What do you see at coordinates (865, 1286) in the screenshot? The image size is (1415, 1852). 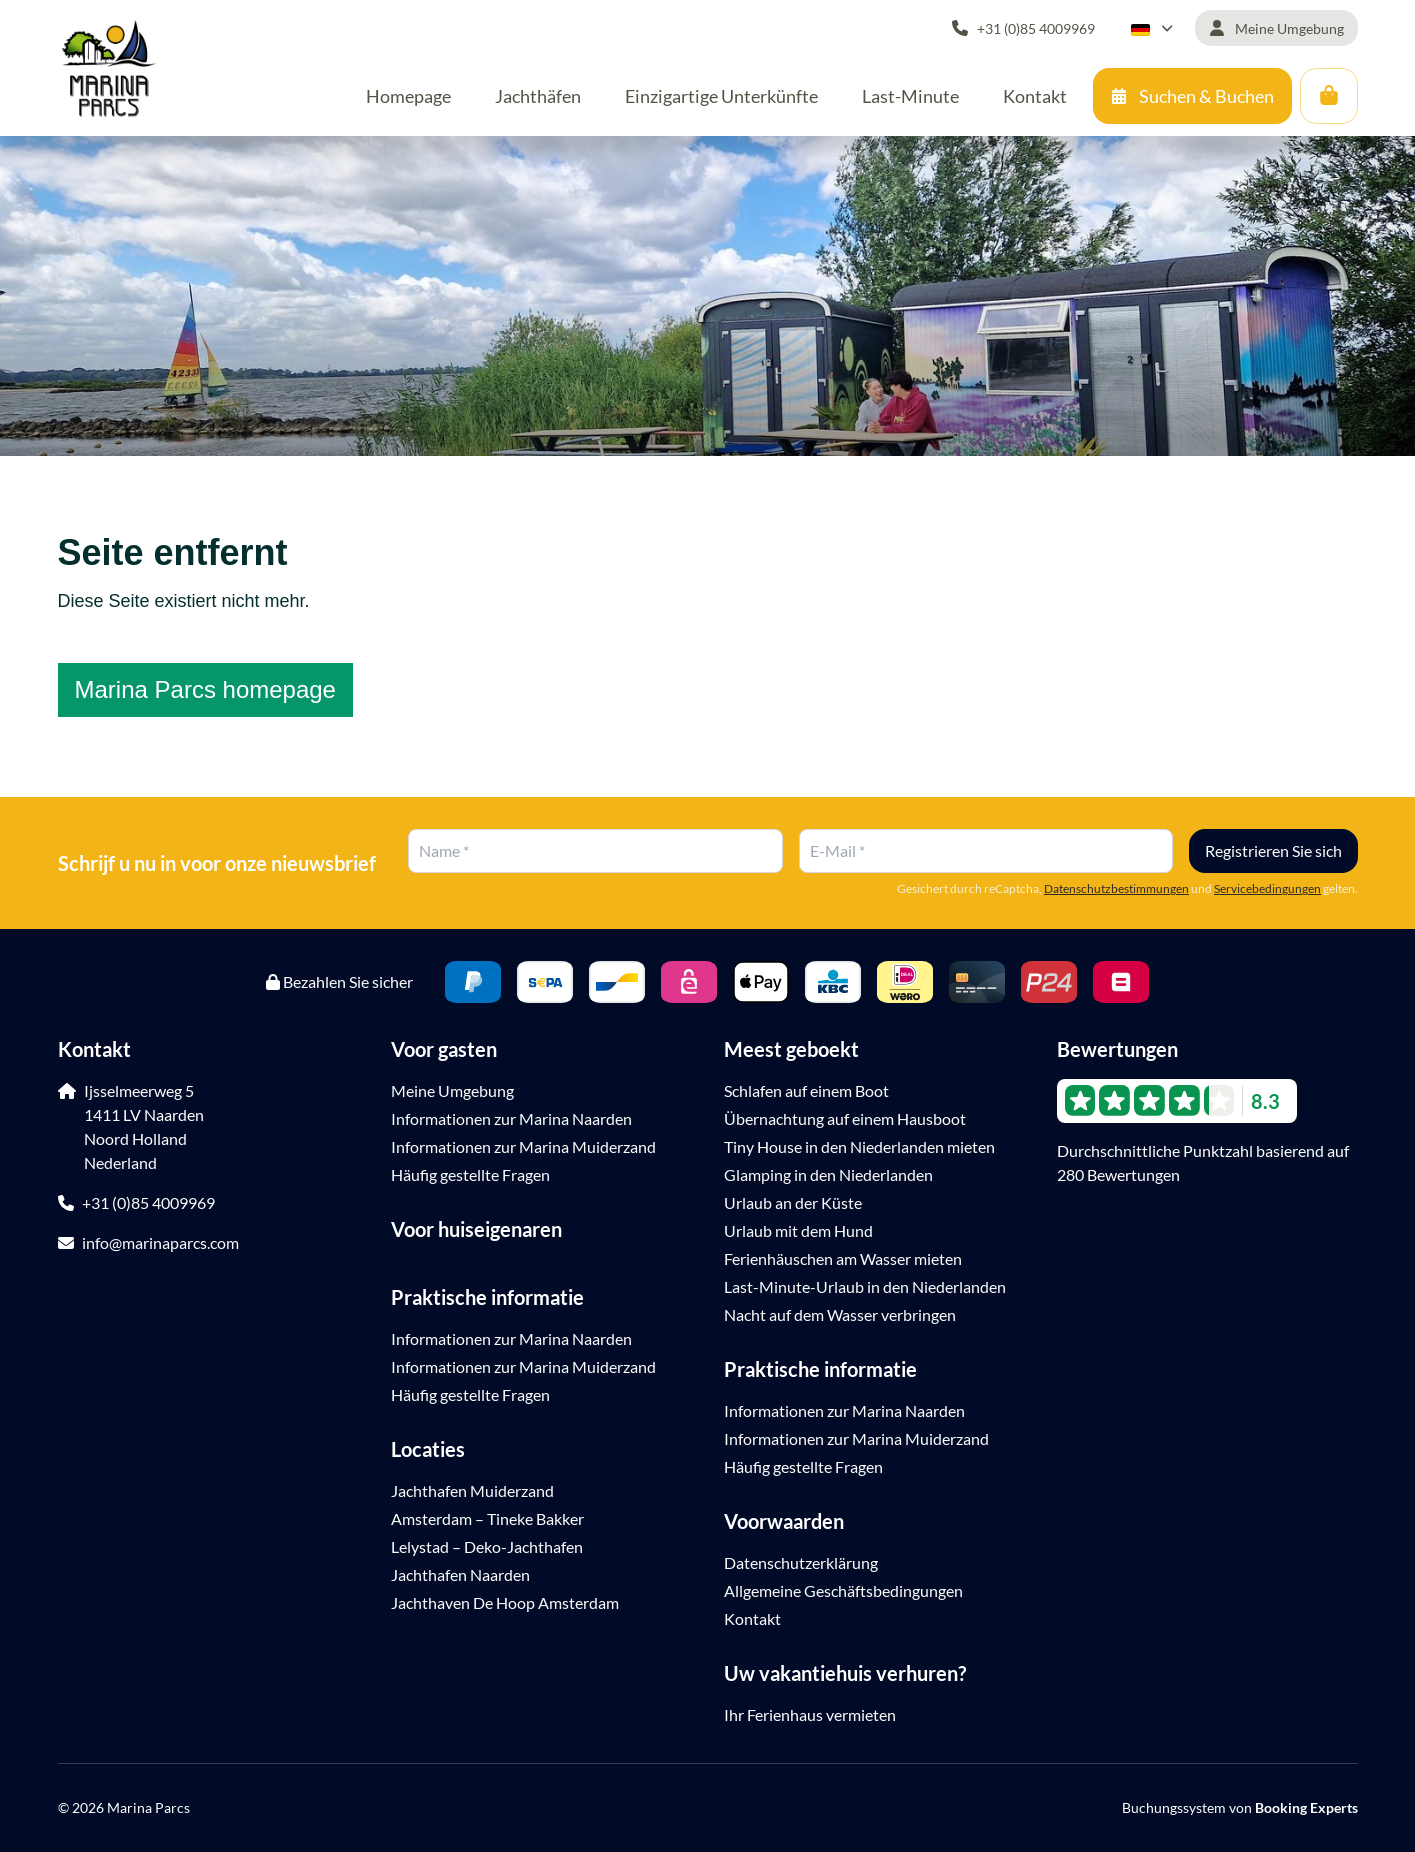 I see `Last-Minute-Urlaub in den Niederlanden` at bounding box center [865, 1286].